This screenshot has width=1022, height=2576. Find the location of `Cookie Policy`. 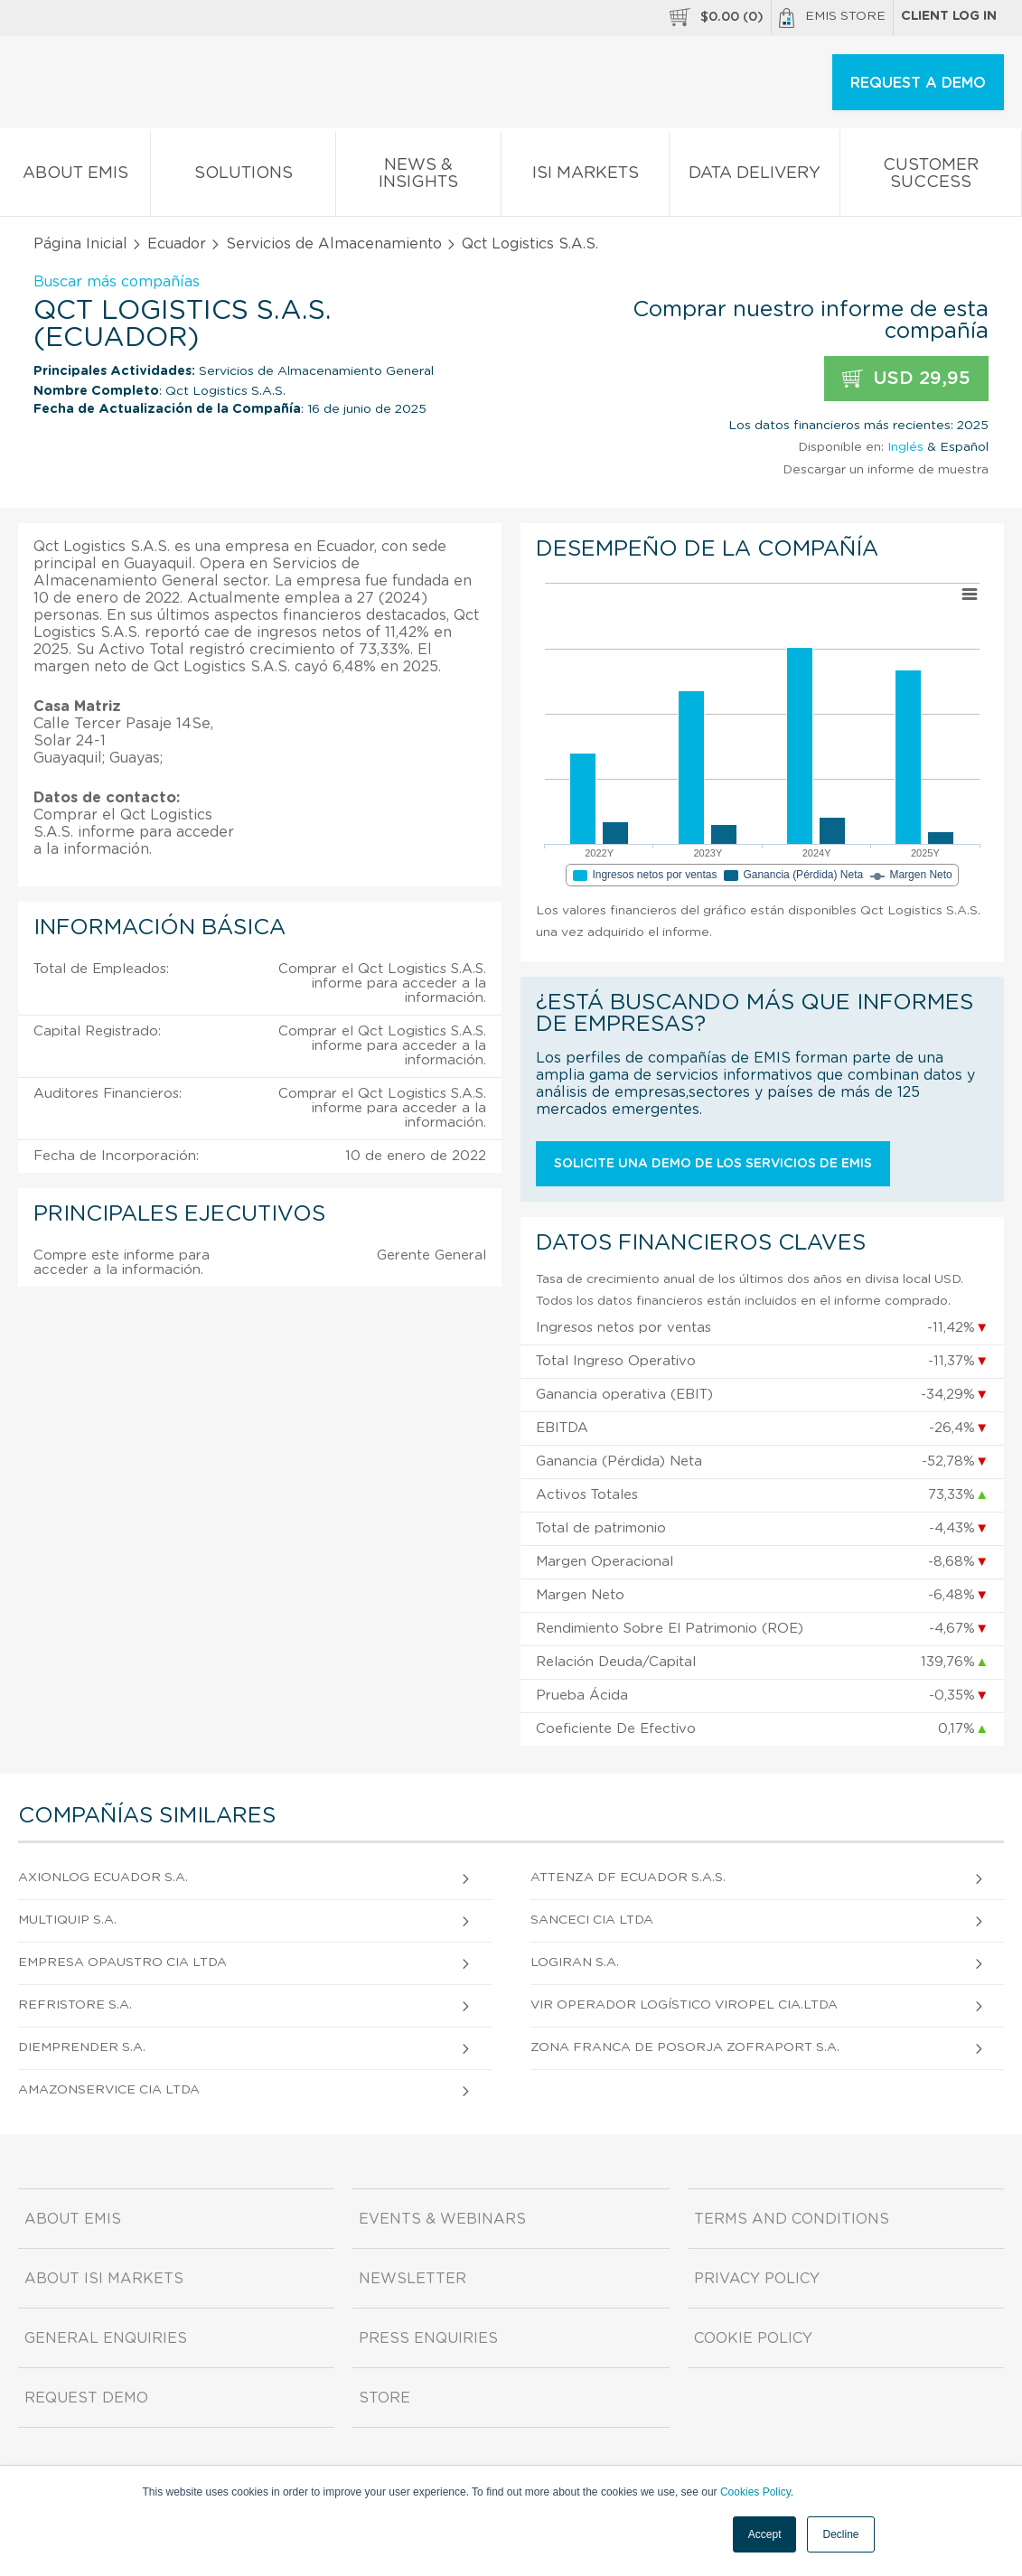

Cookie Policy is located at coordinates (753, 2338).